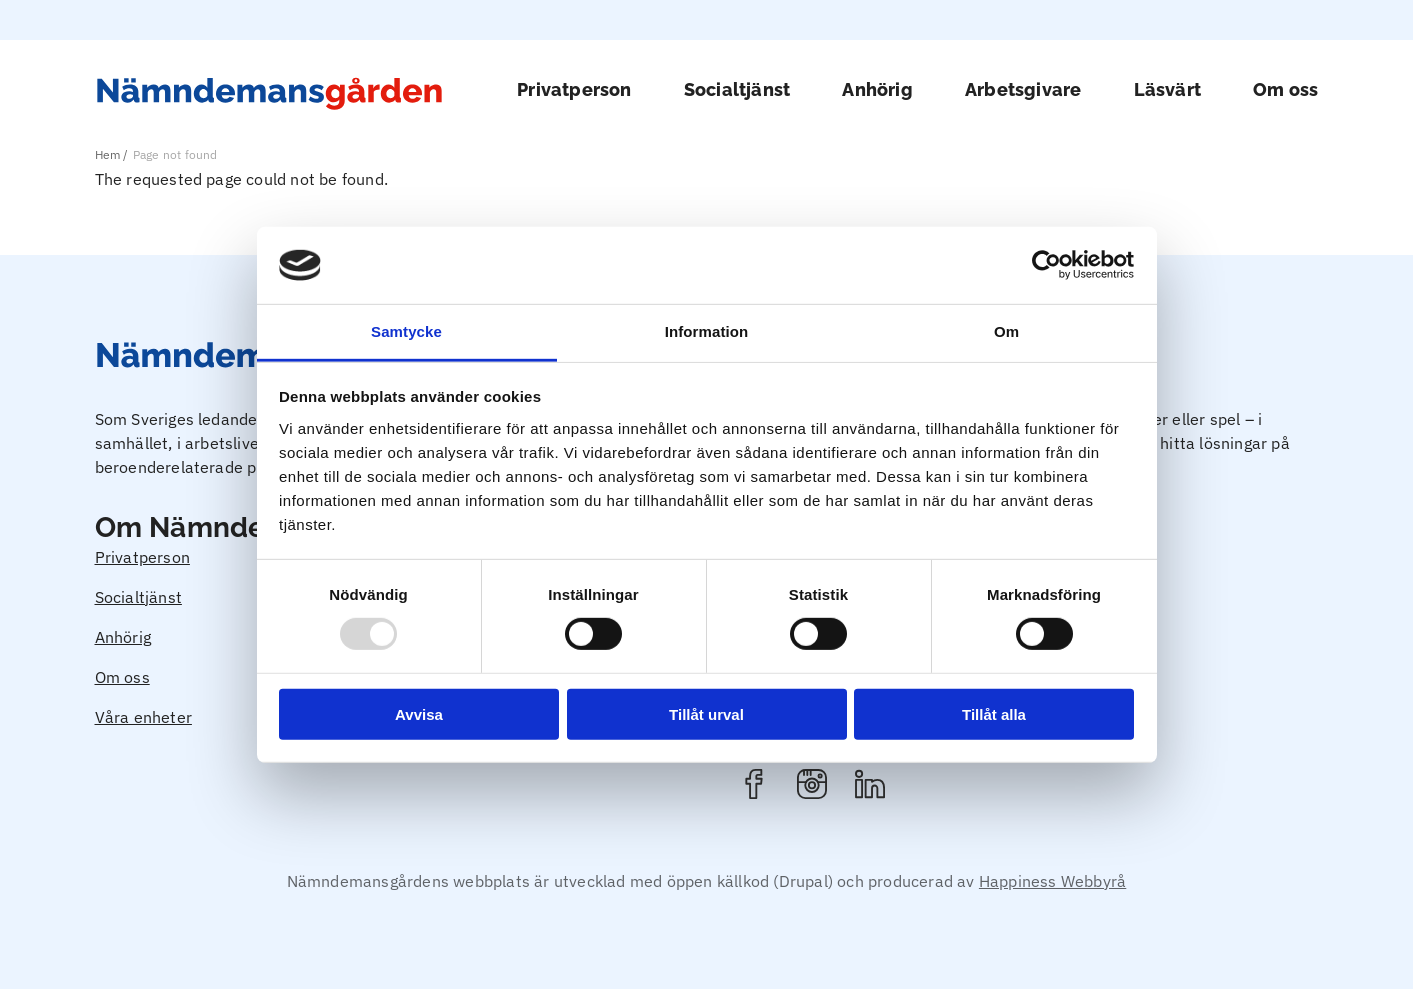 The width and height of the screenshot is (1413, 990). I want to click on Happiness Webbyrå, so click(1052, 881).